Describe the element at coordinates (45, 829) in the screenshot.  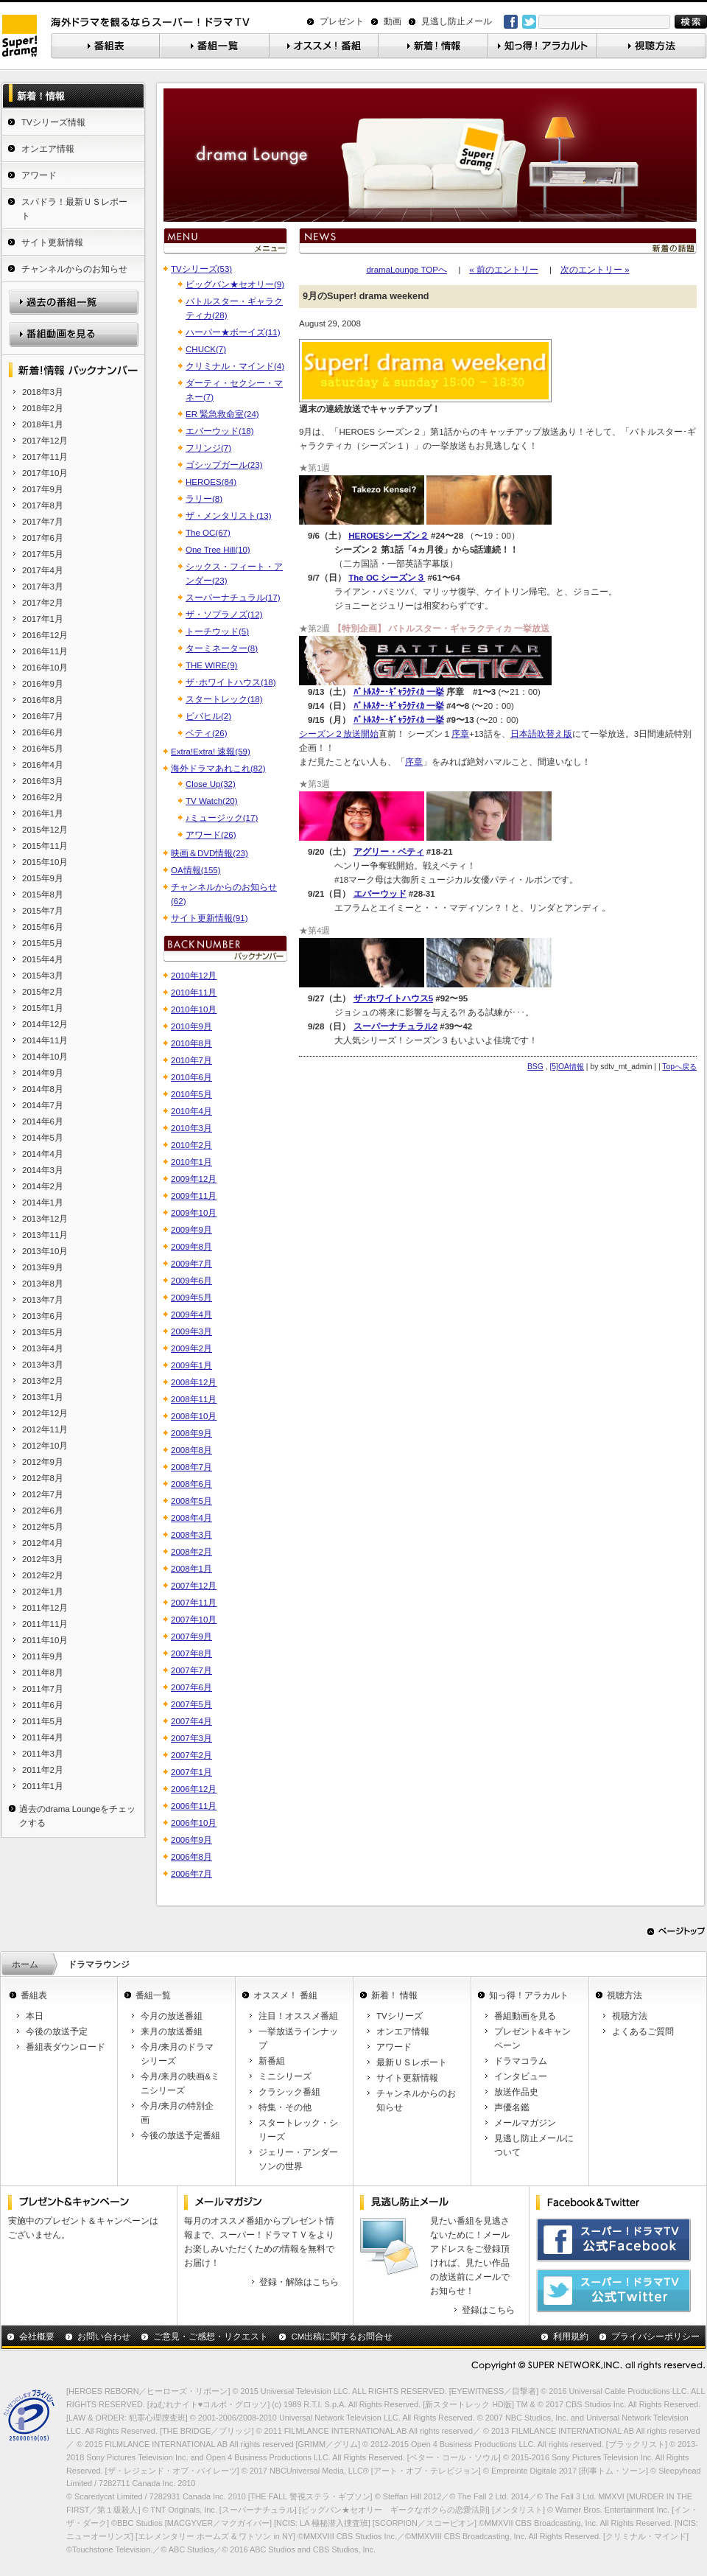
I see `2015年12月` at that location.